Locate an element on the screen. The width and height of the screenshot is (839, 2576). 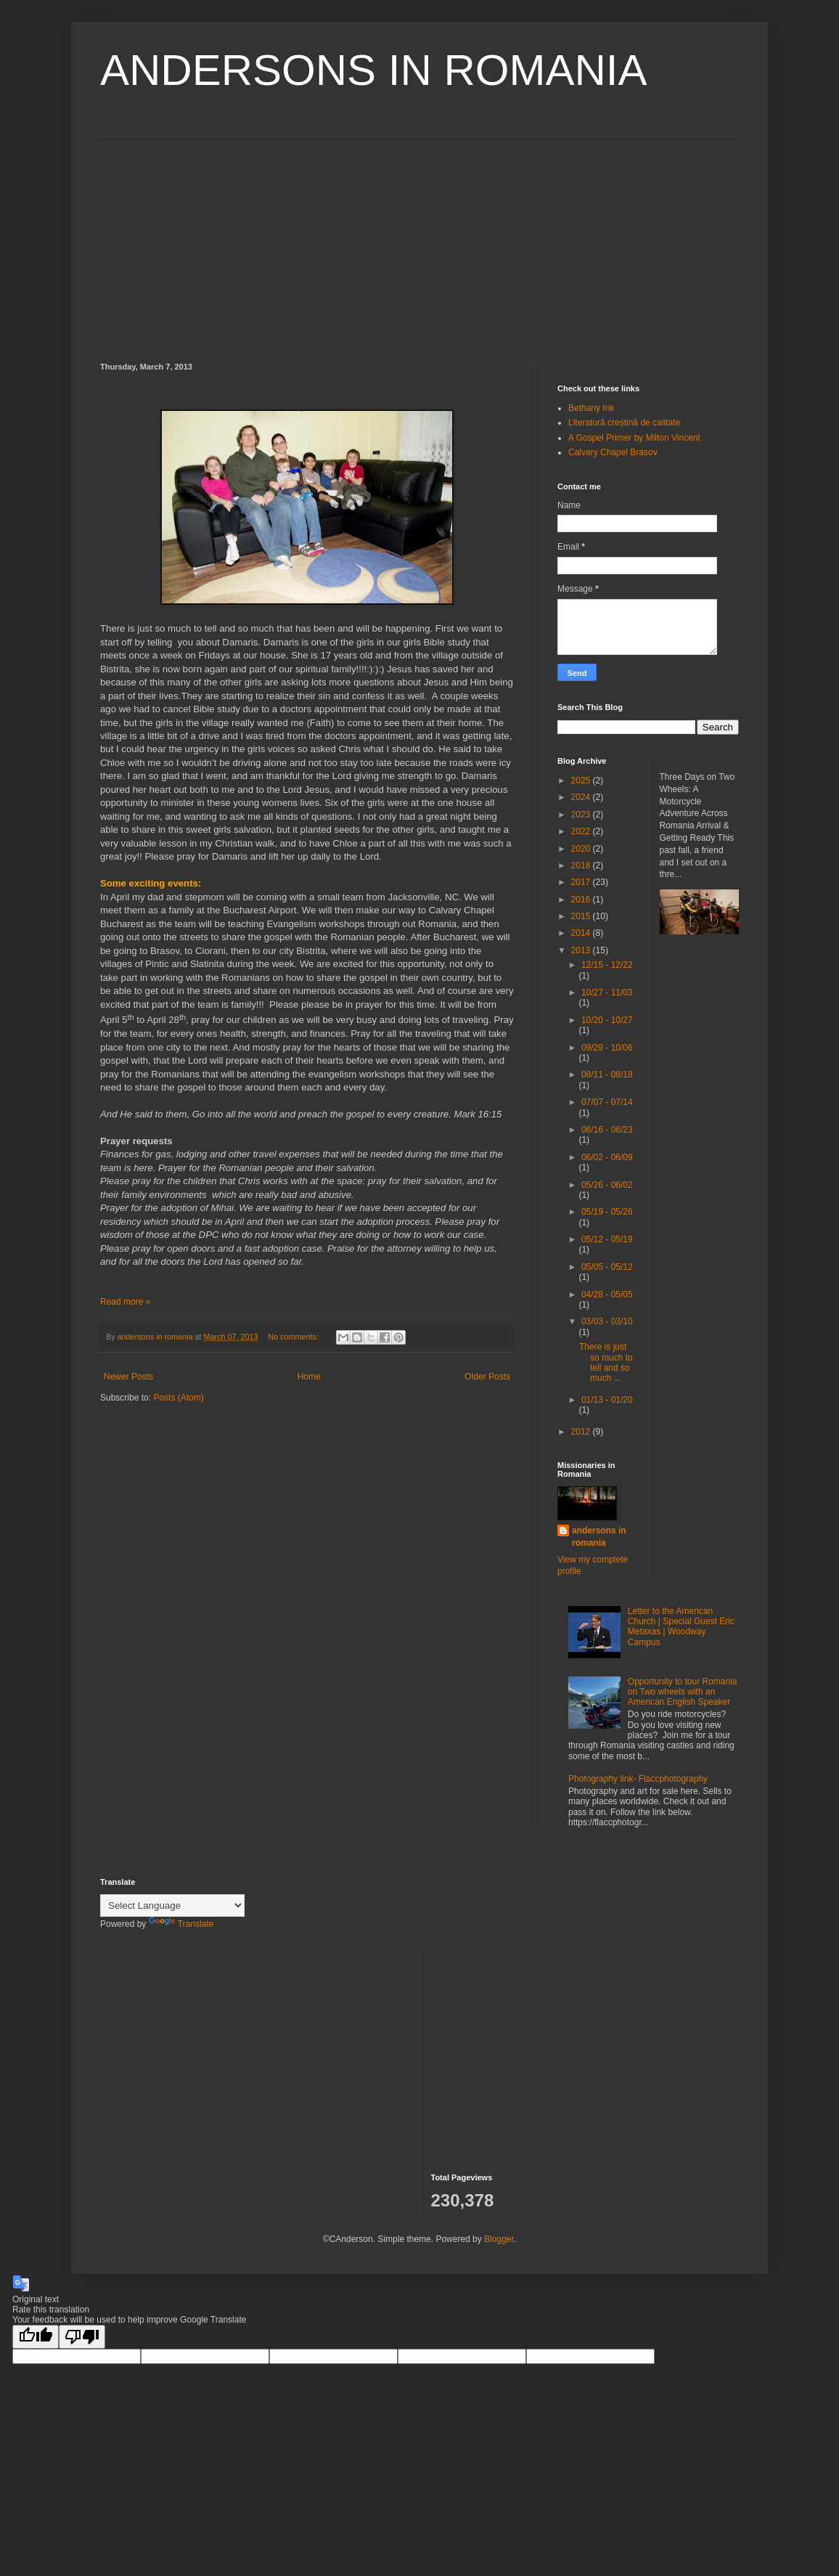
No comments: is located at coordinates (294, 1336).